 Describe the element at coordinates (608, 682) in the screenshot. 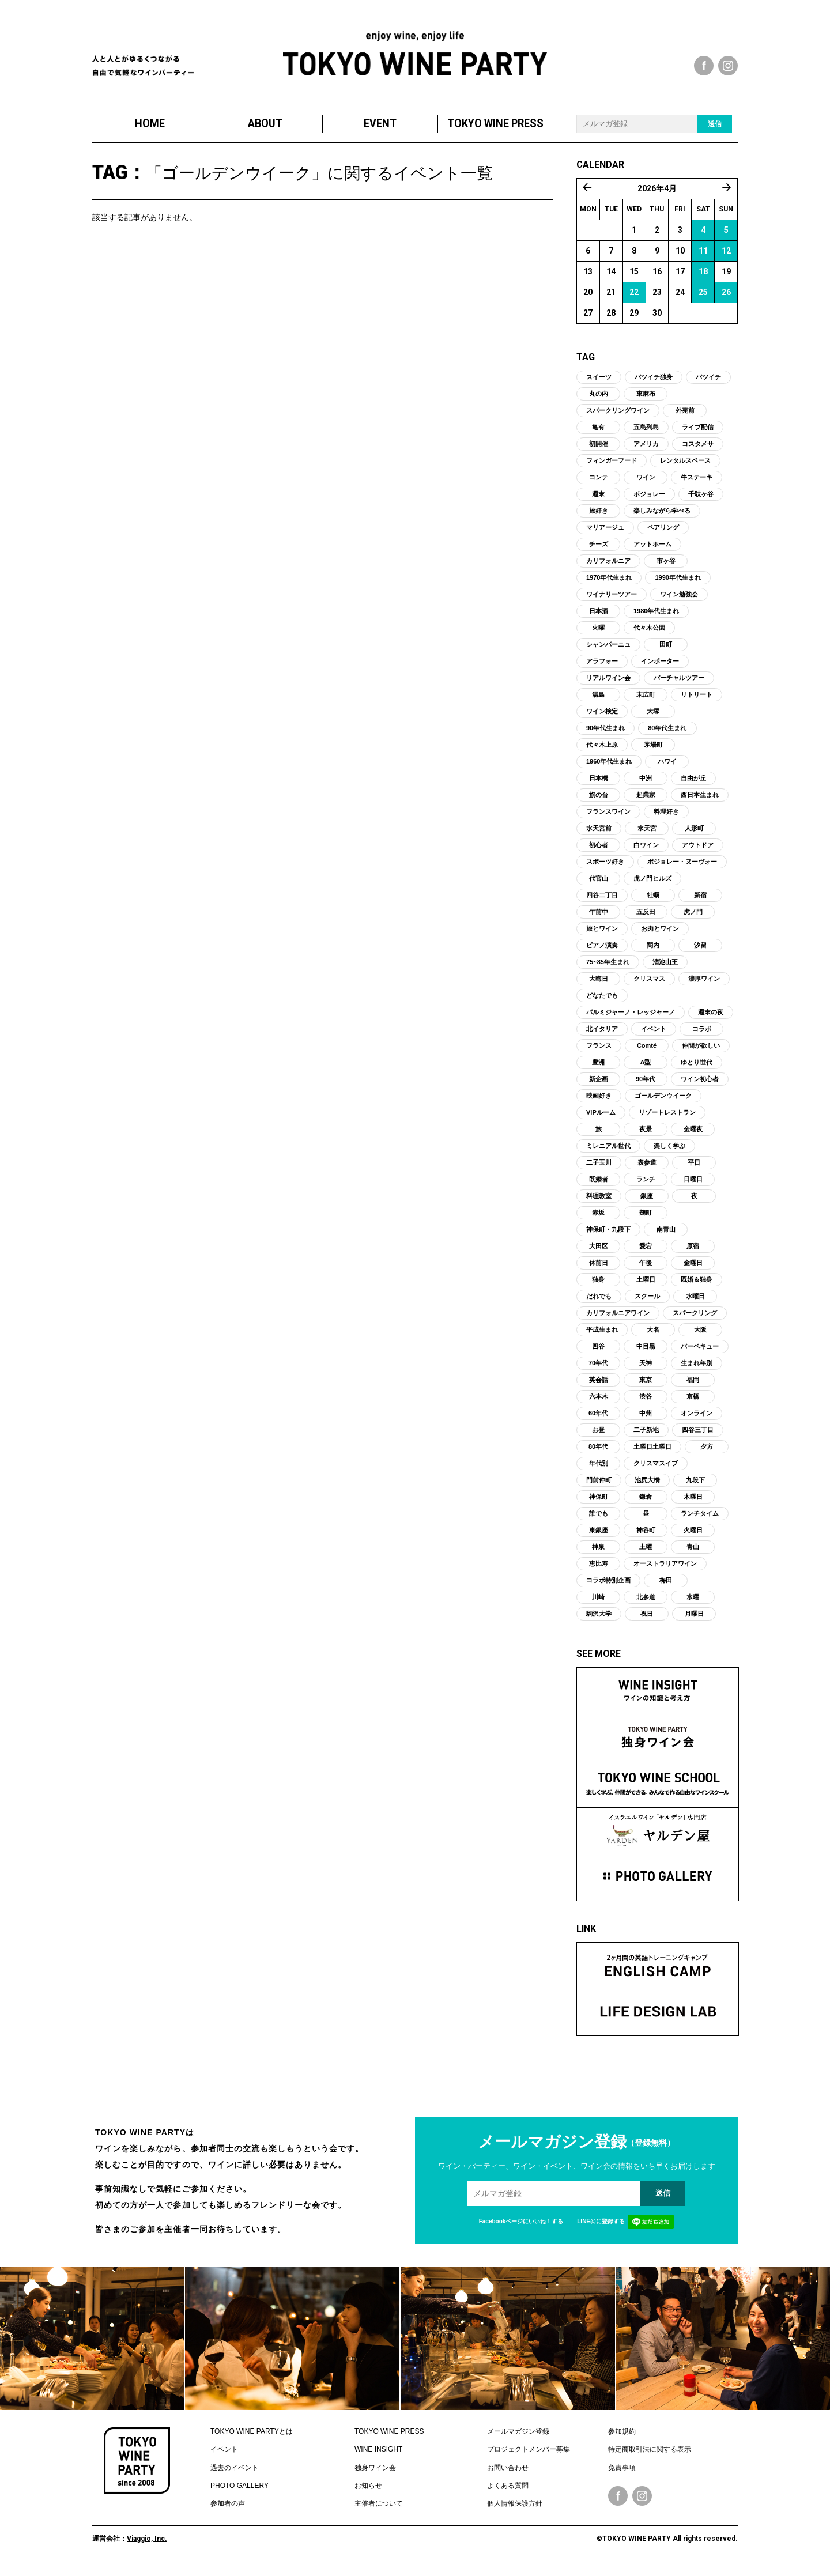

I see `リアルワイン会` at that location.